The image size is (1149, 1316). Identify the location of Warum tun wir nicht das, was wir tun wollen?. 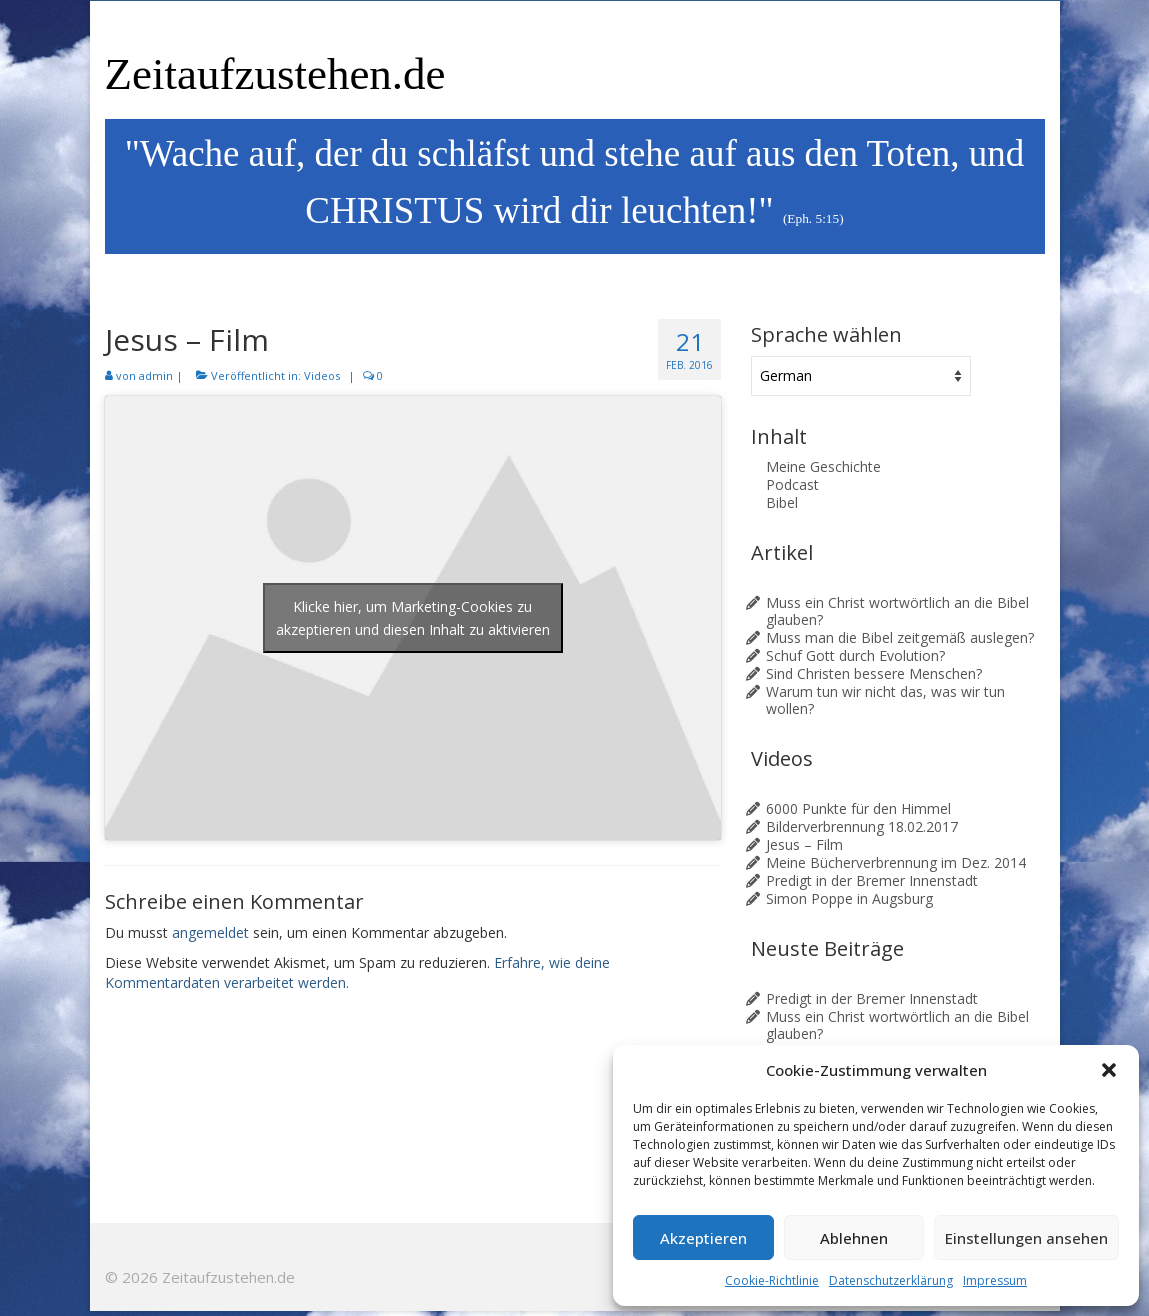
(885, 700).